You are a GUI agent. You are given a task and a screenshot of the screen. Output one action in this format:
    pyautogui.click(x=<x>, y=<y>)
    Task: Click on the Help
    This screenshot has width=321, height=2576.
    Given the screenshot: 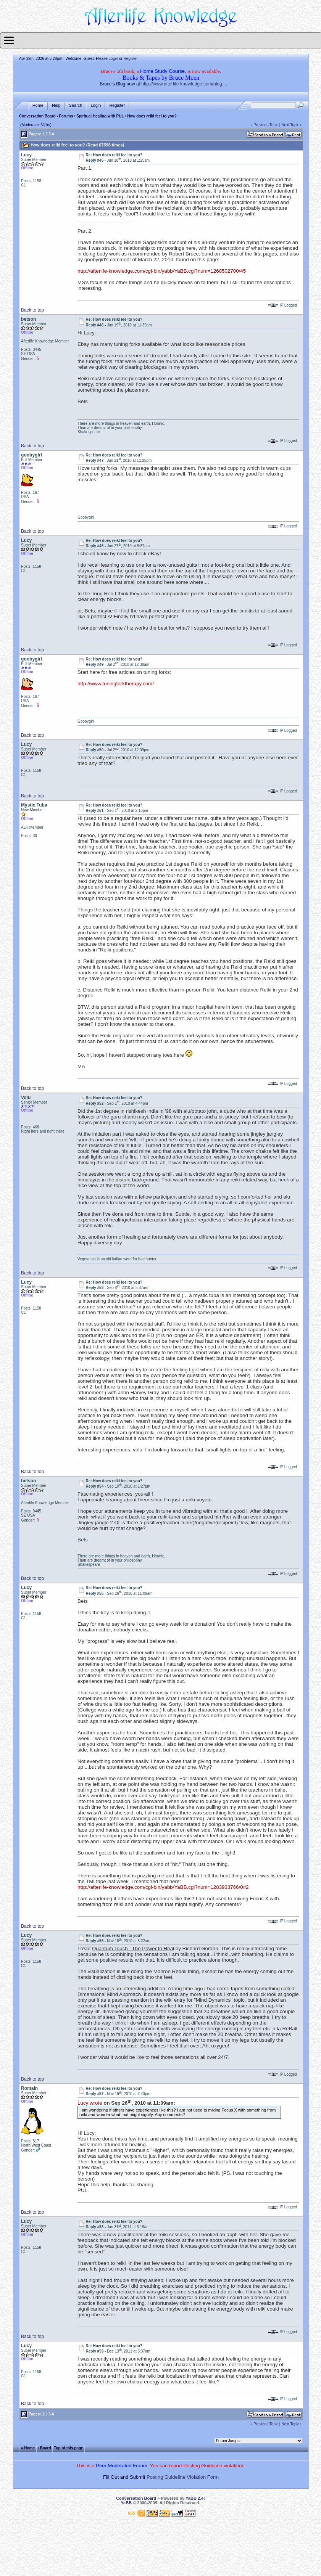 What is the action you would take?
    pyautogui.click(x=56, y=105)
    